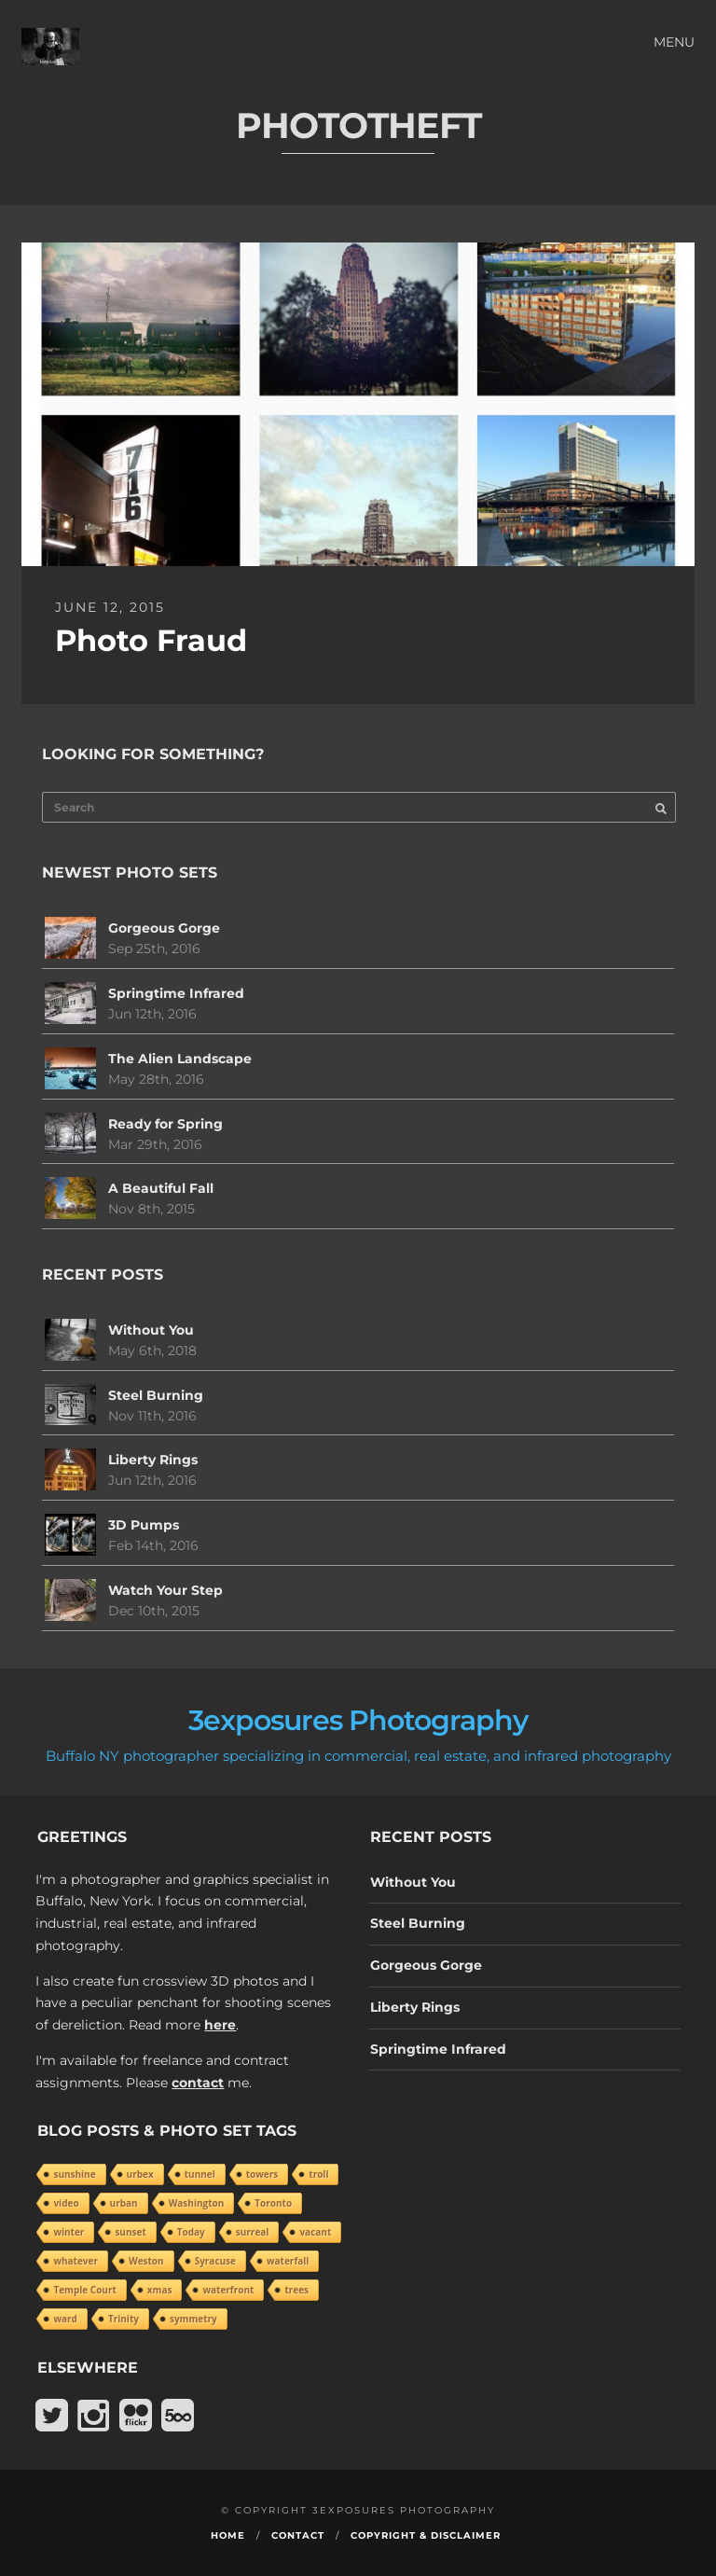 Image resolution: width=716 pixels, height=2576 pixels. Describe the element at coordinates (165, 1590) in the screenshot. I see `Watch Your Step` at that location.